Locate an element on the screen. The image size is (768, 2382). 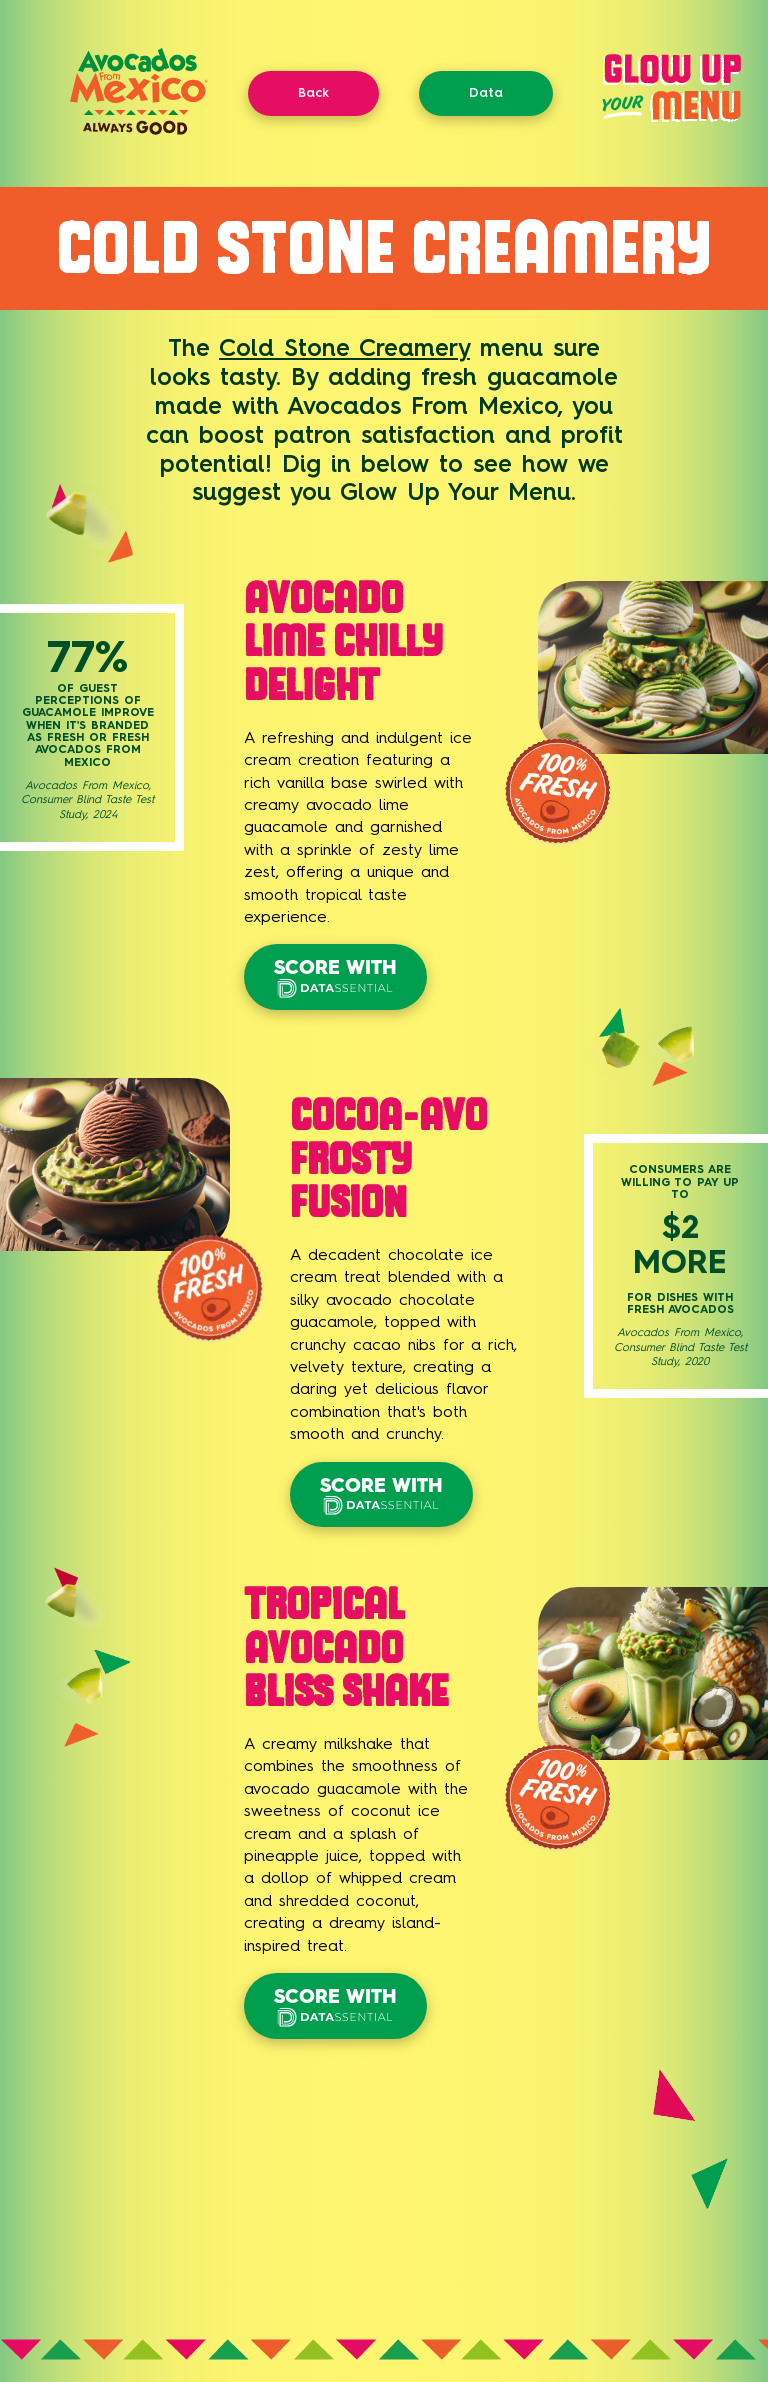
Data is located at coordinates (486, 92).